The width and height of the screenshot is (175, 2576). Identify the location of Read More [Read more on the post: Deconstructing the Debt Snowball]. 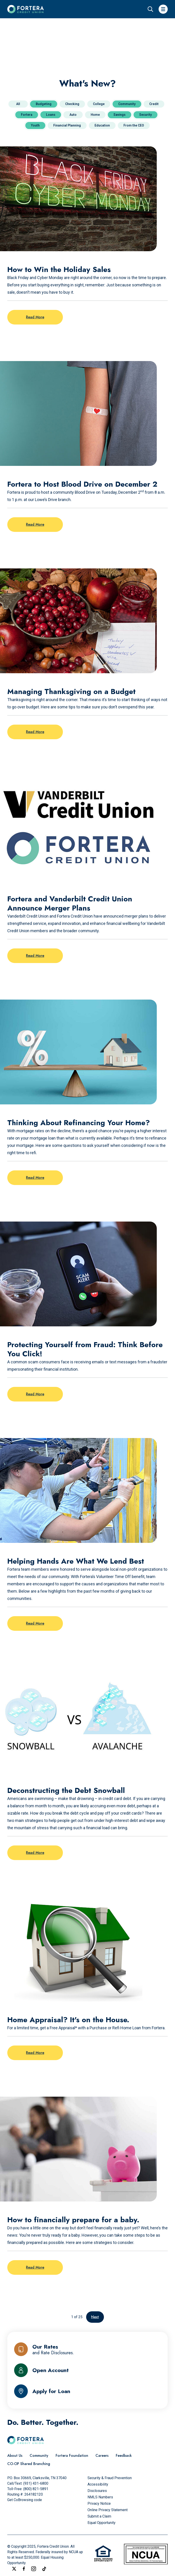
(35, 1852).